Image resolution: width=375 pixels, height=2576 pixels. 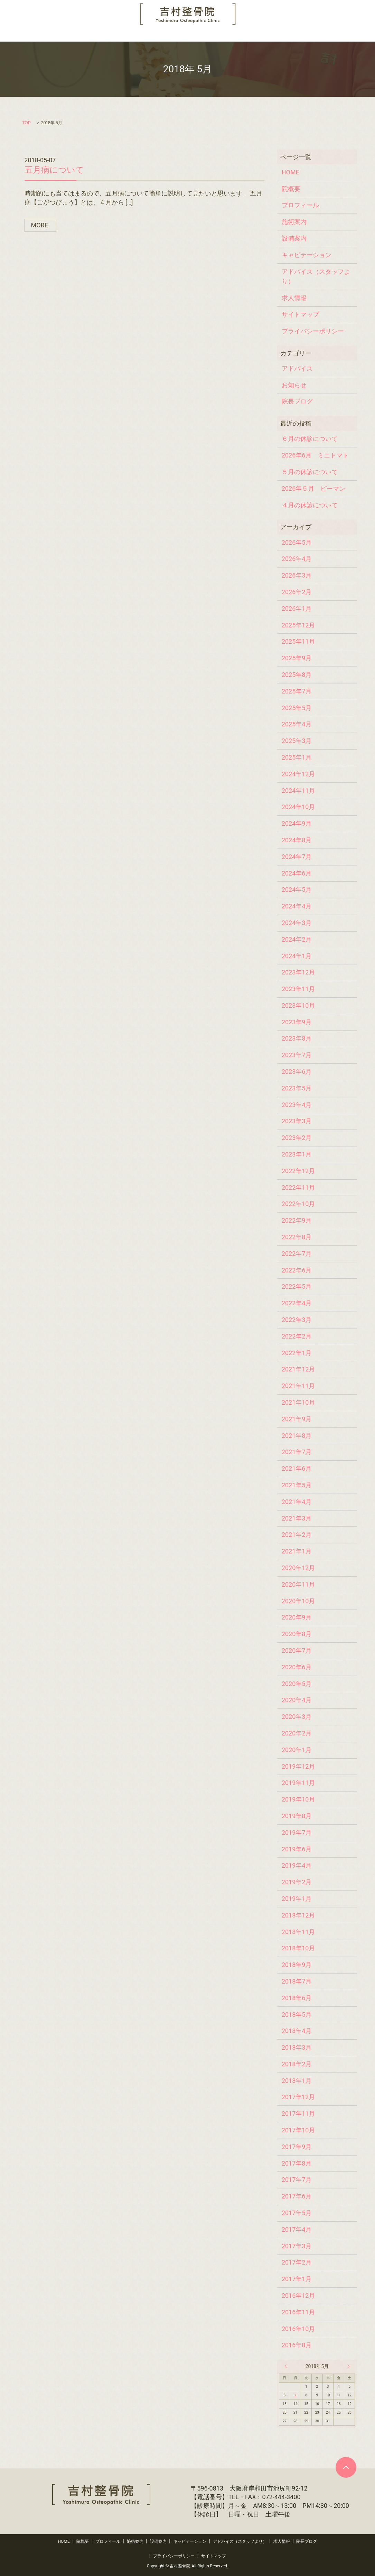 I want to click on キャビテーション, so click(x=182, y=35).